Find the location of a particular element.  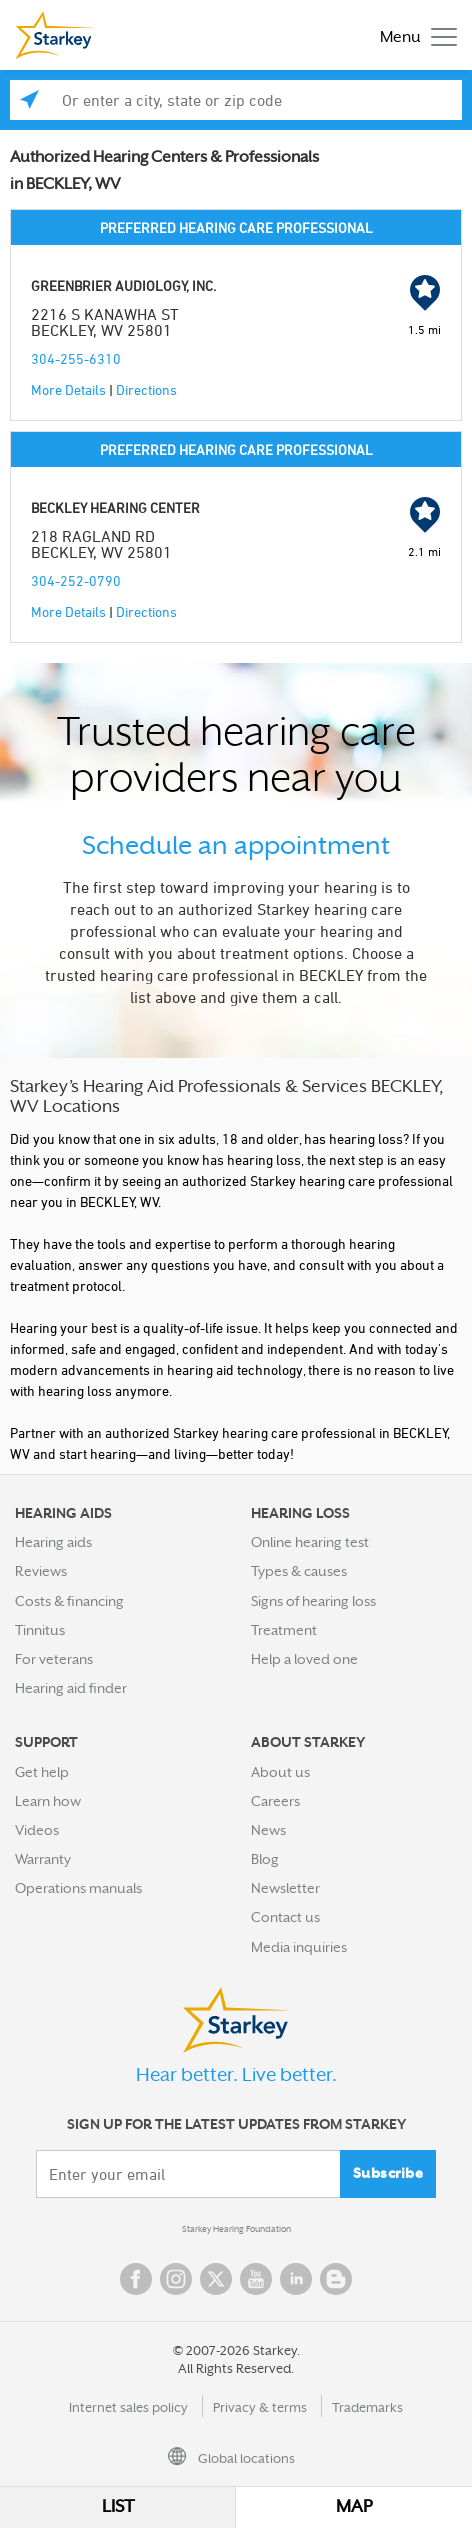

Instagram is located at coordinates (176, 2279).